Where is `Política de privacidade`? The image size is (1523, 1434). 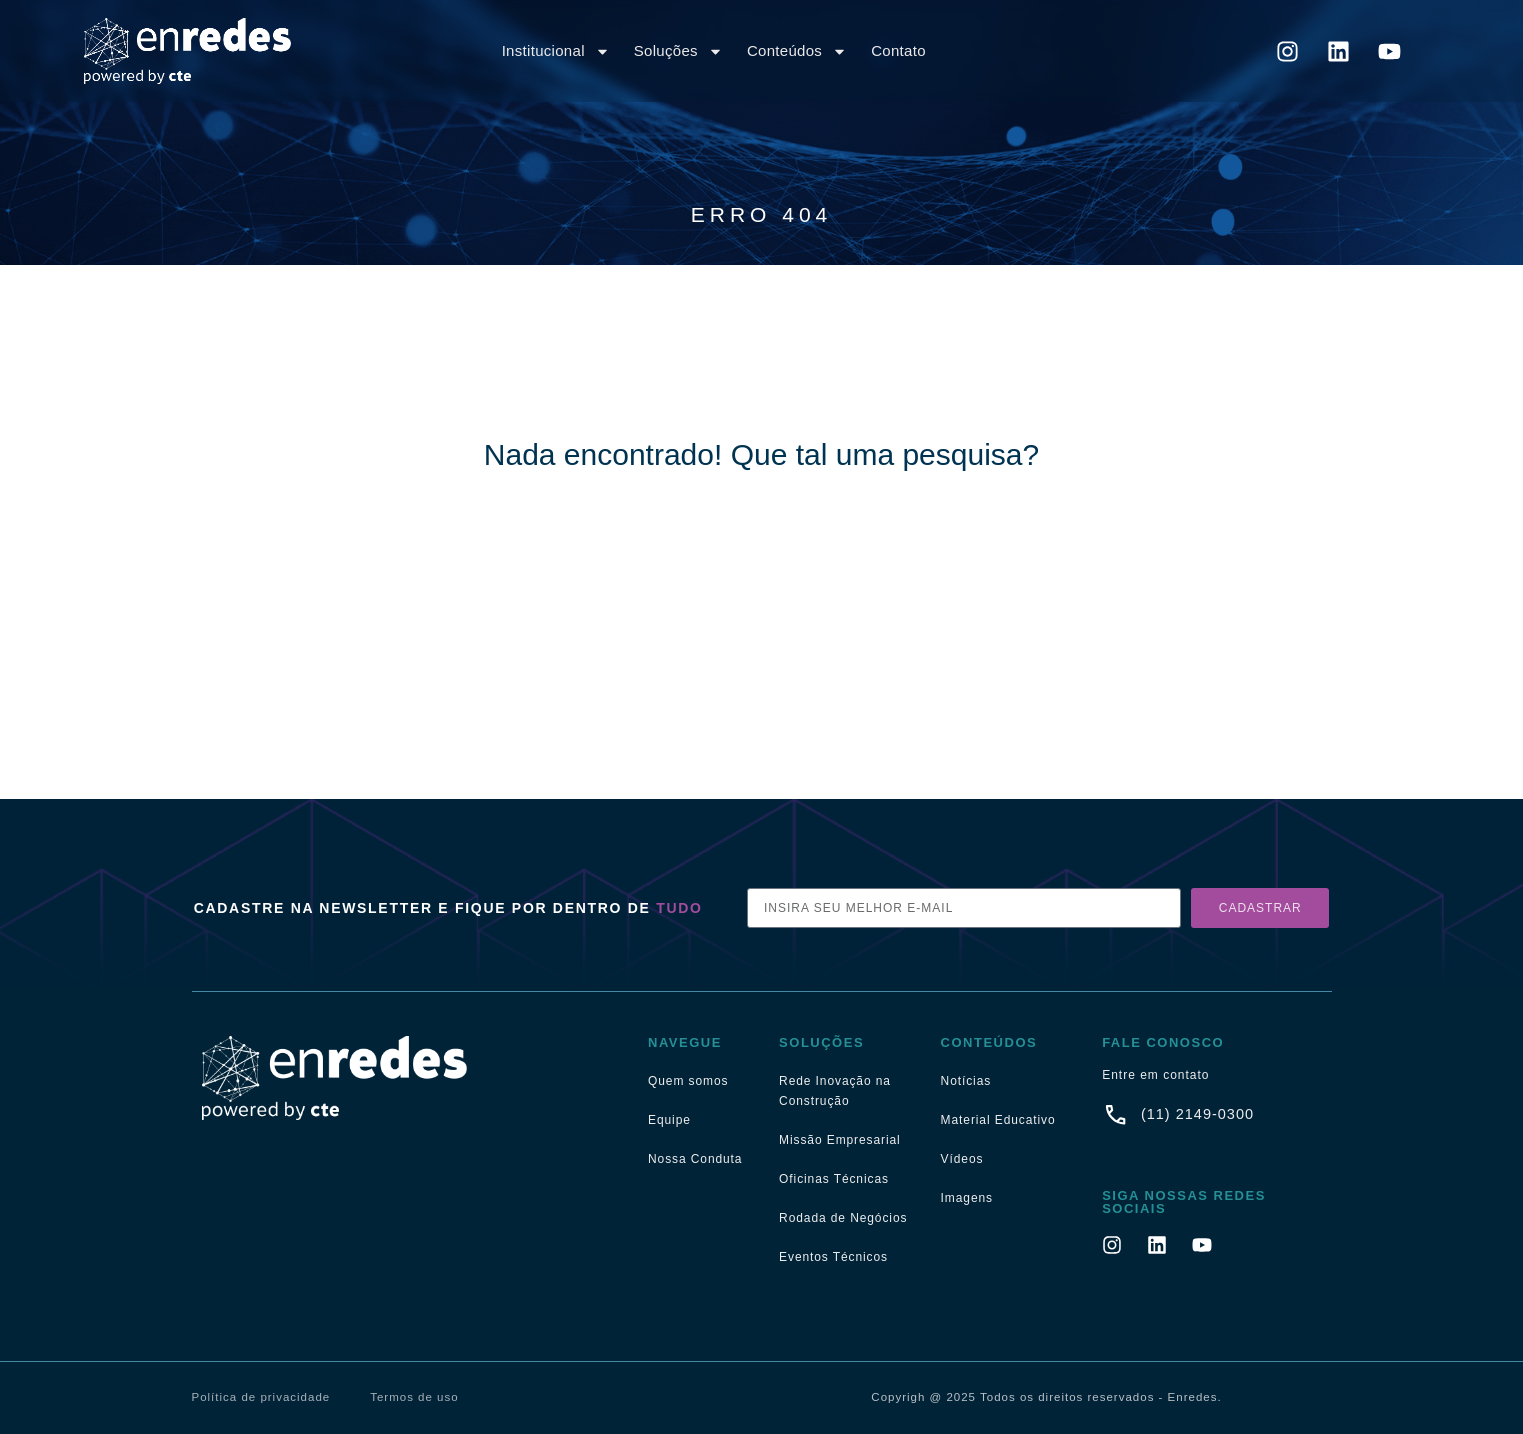
Política de privacidade is located at coordinates (261, 1397).